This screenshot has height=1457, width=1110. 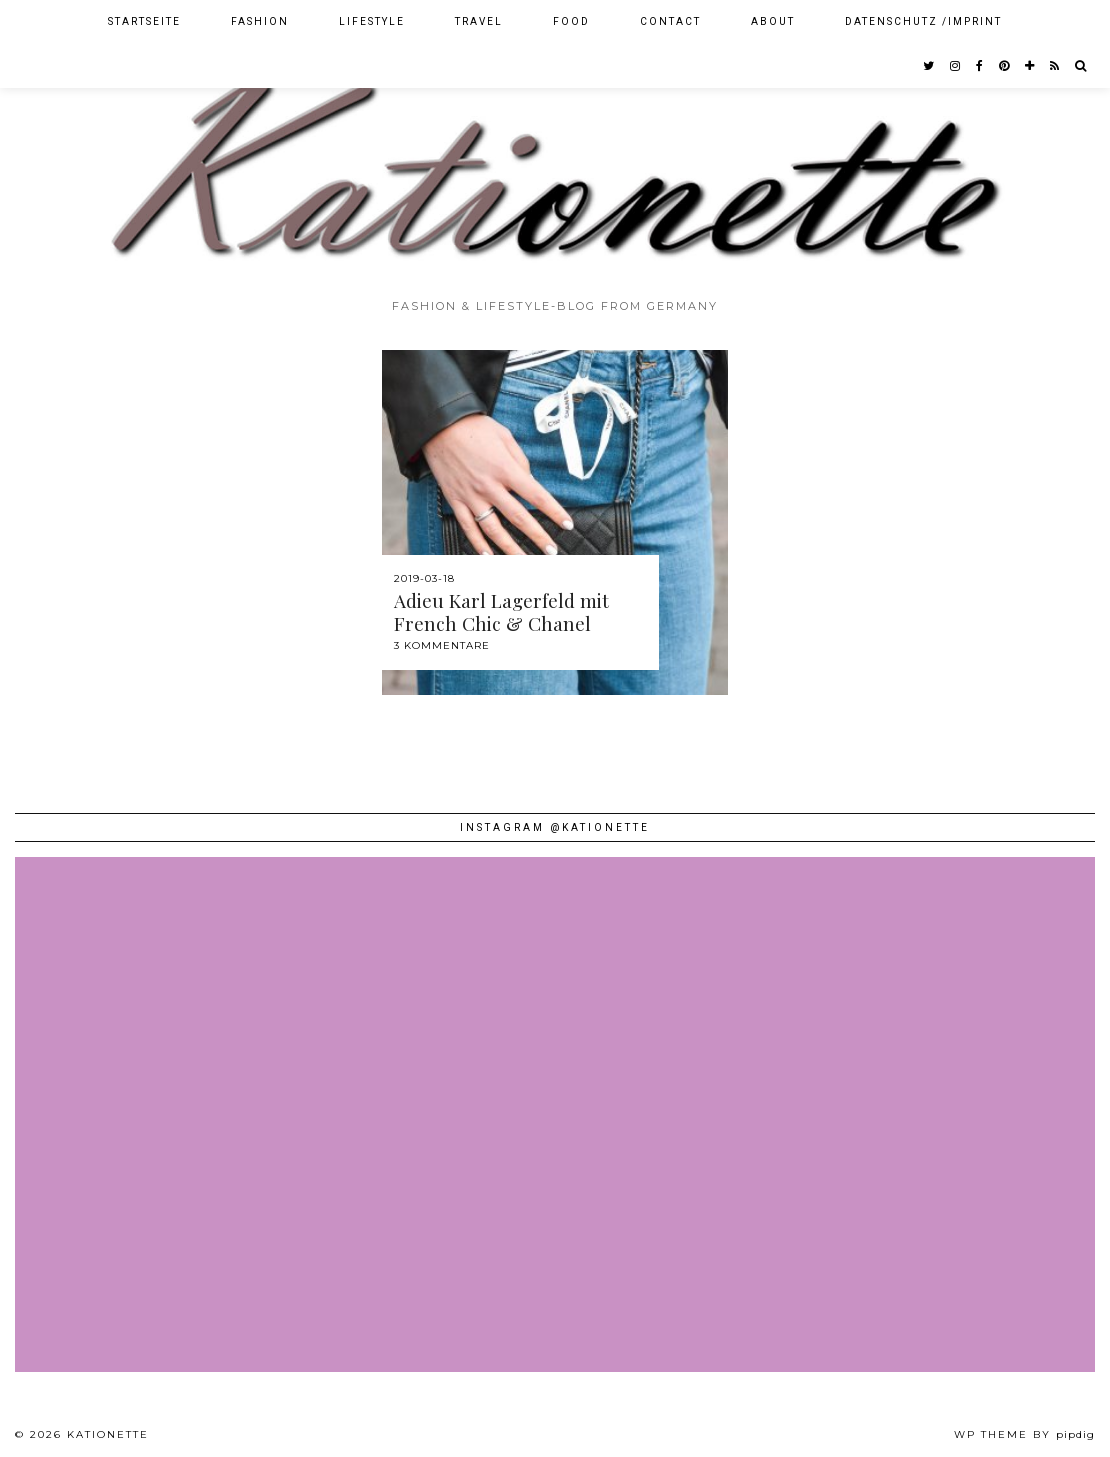 I want to click on [instagram], so click(x=956, y=66).